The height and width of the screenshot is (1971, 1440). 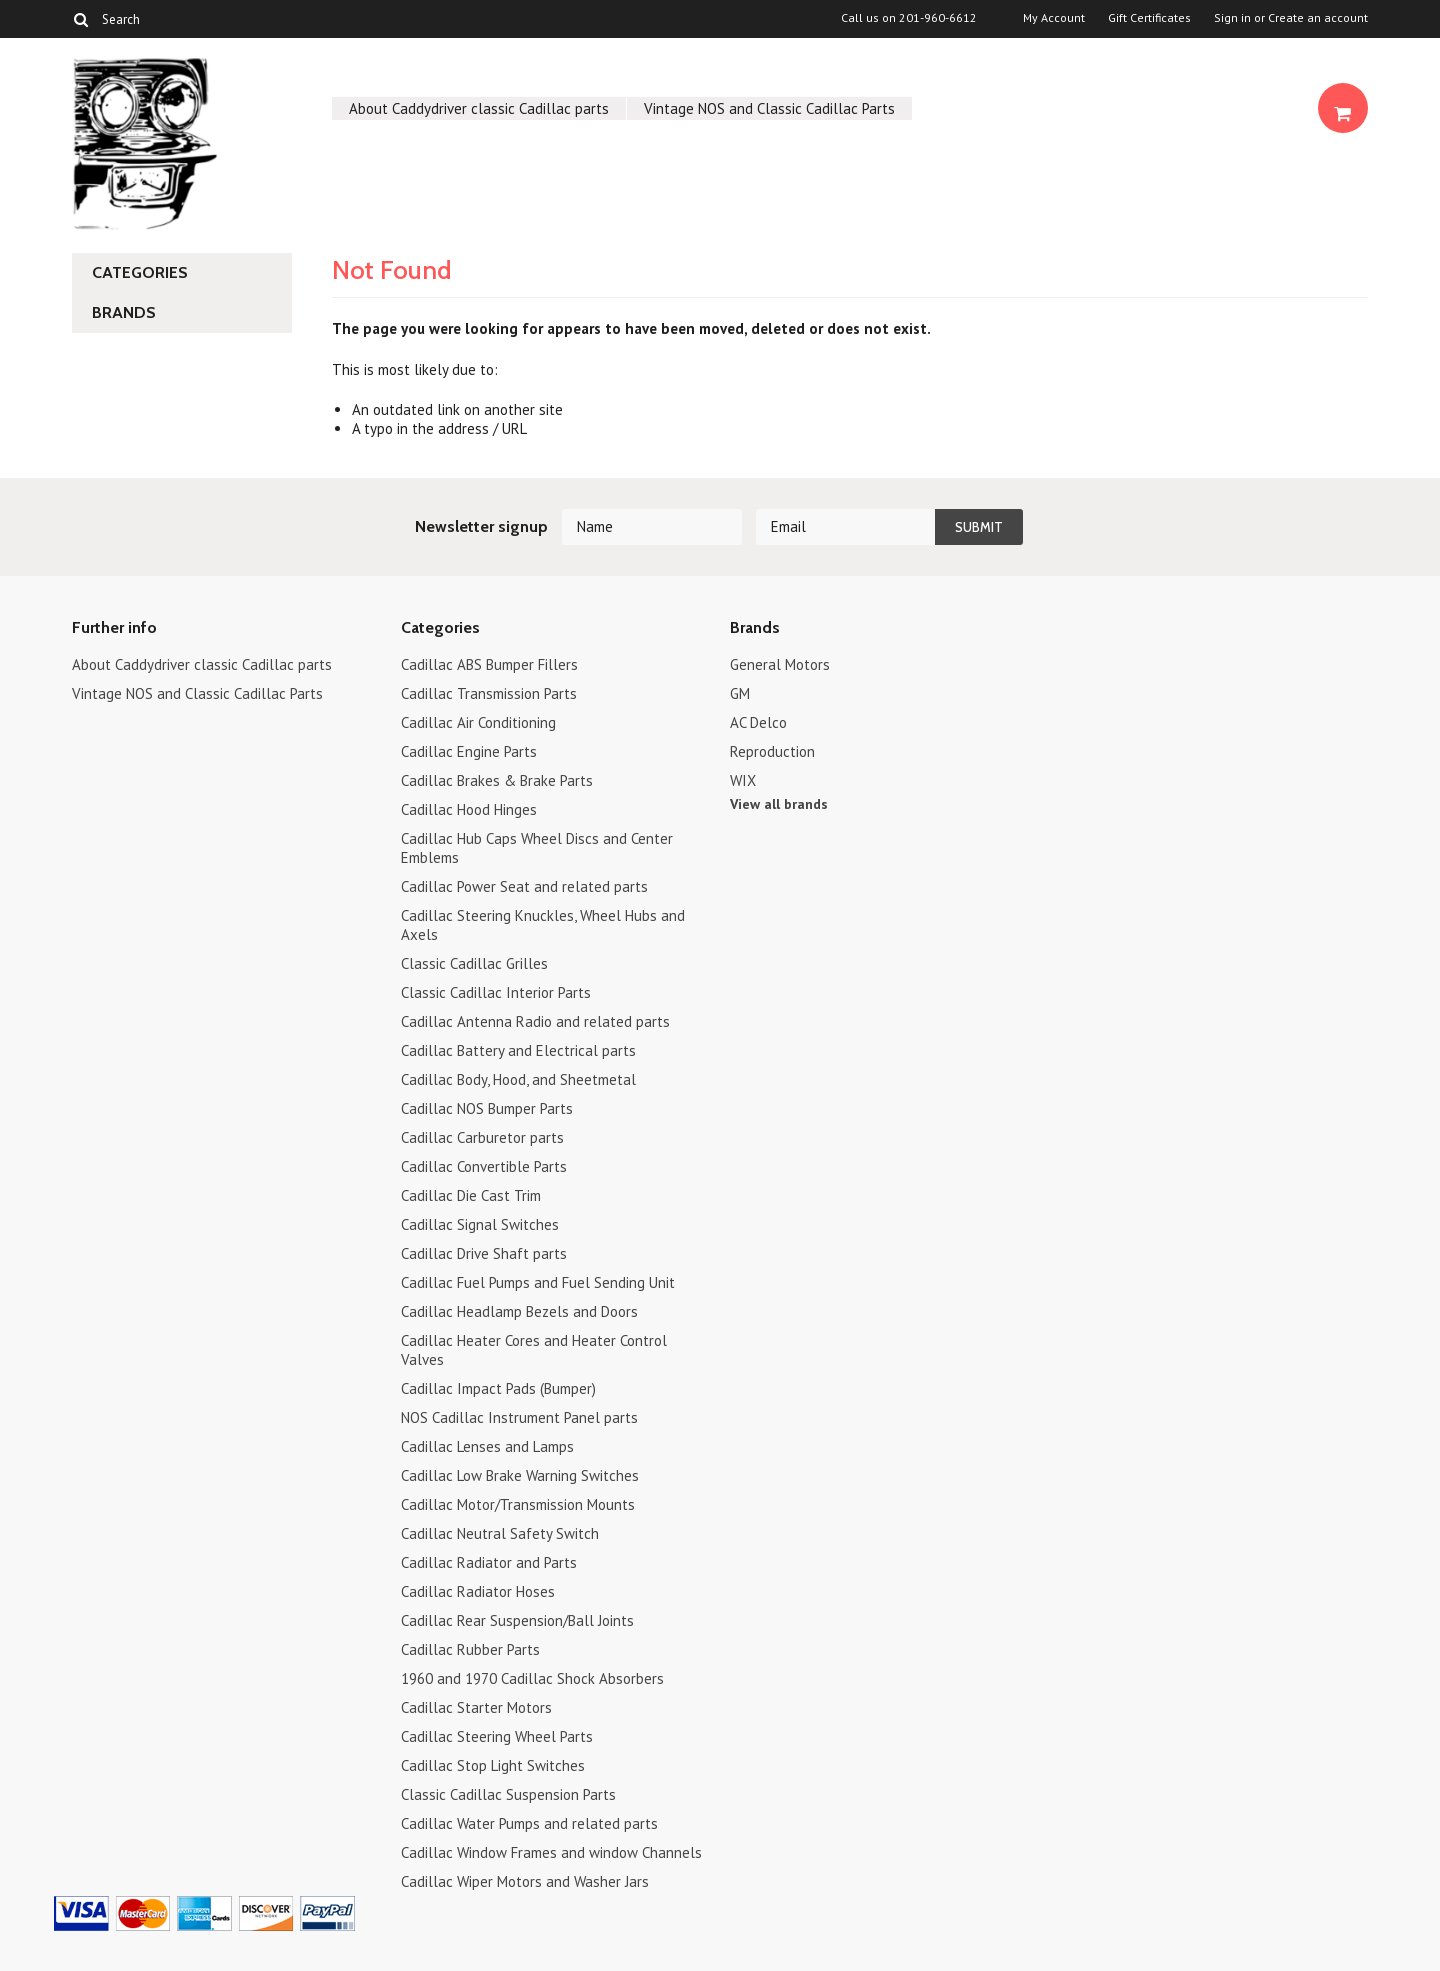 I want to click on Cadillac ABS Bumper Fillers, so click(x=489, y=664).